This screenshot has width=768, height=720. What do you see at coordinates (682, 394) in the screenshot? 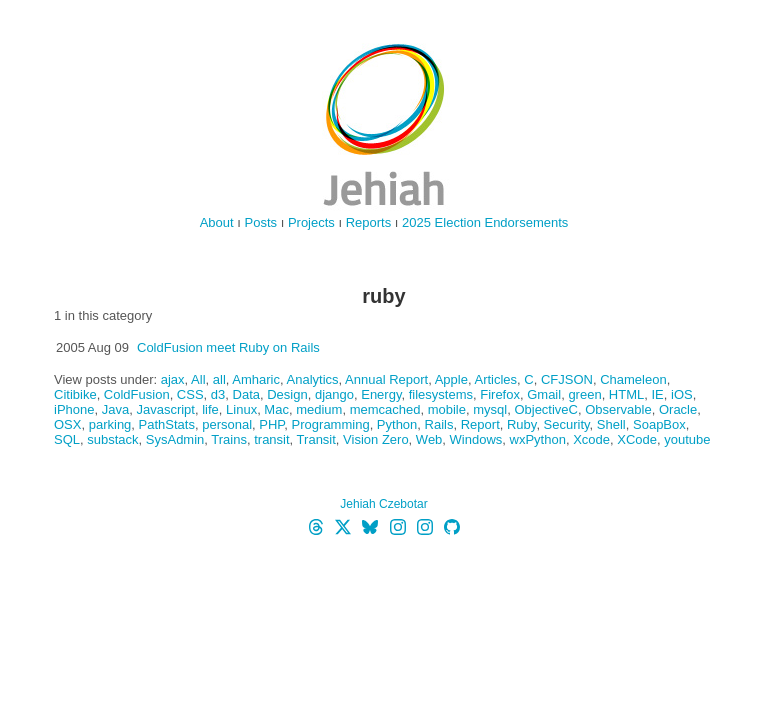
I see `iOS` at bounding box center [682, 394].